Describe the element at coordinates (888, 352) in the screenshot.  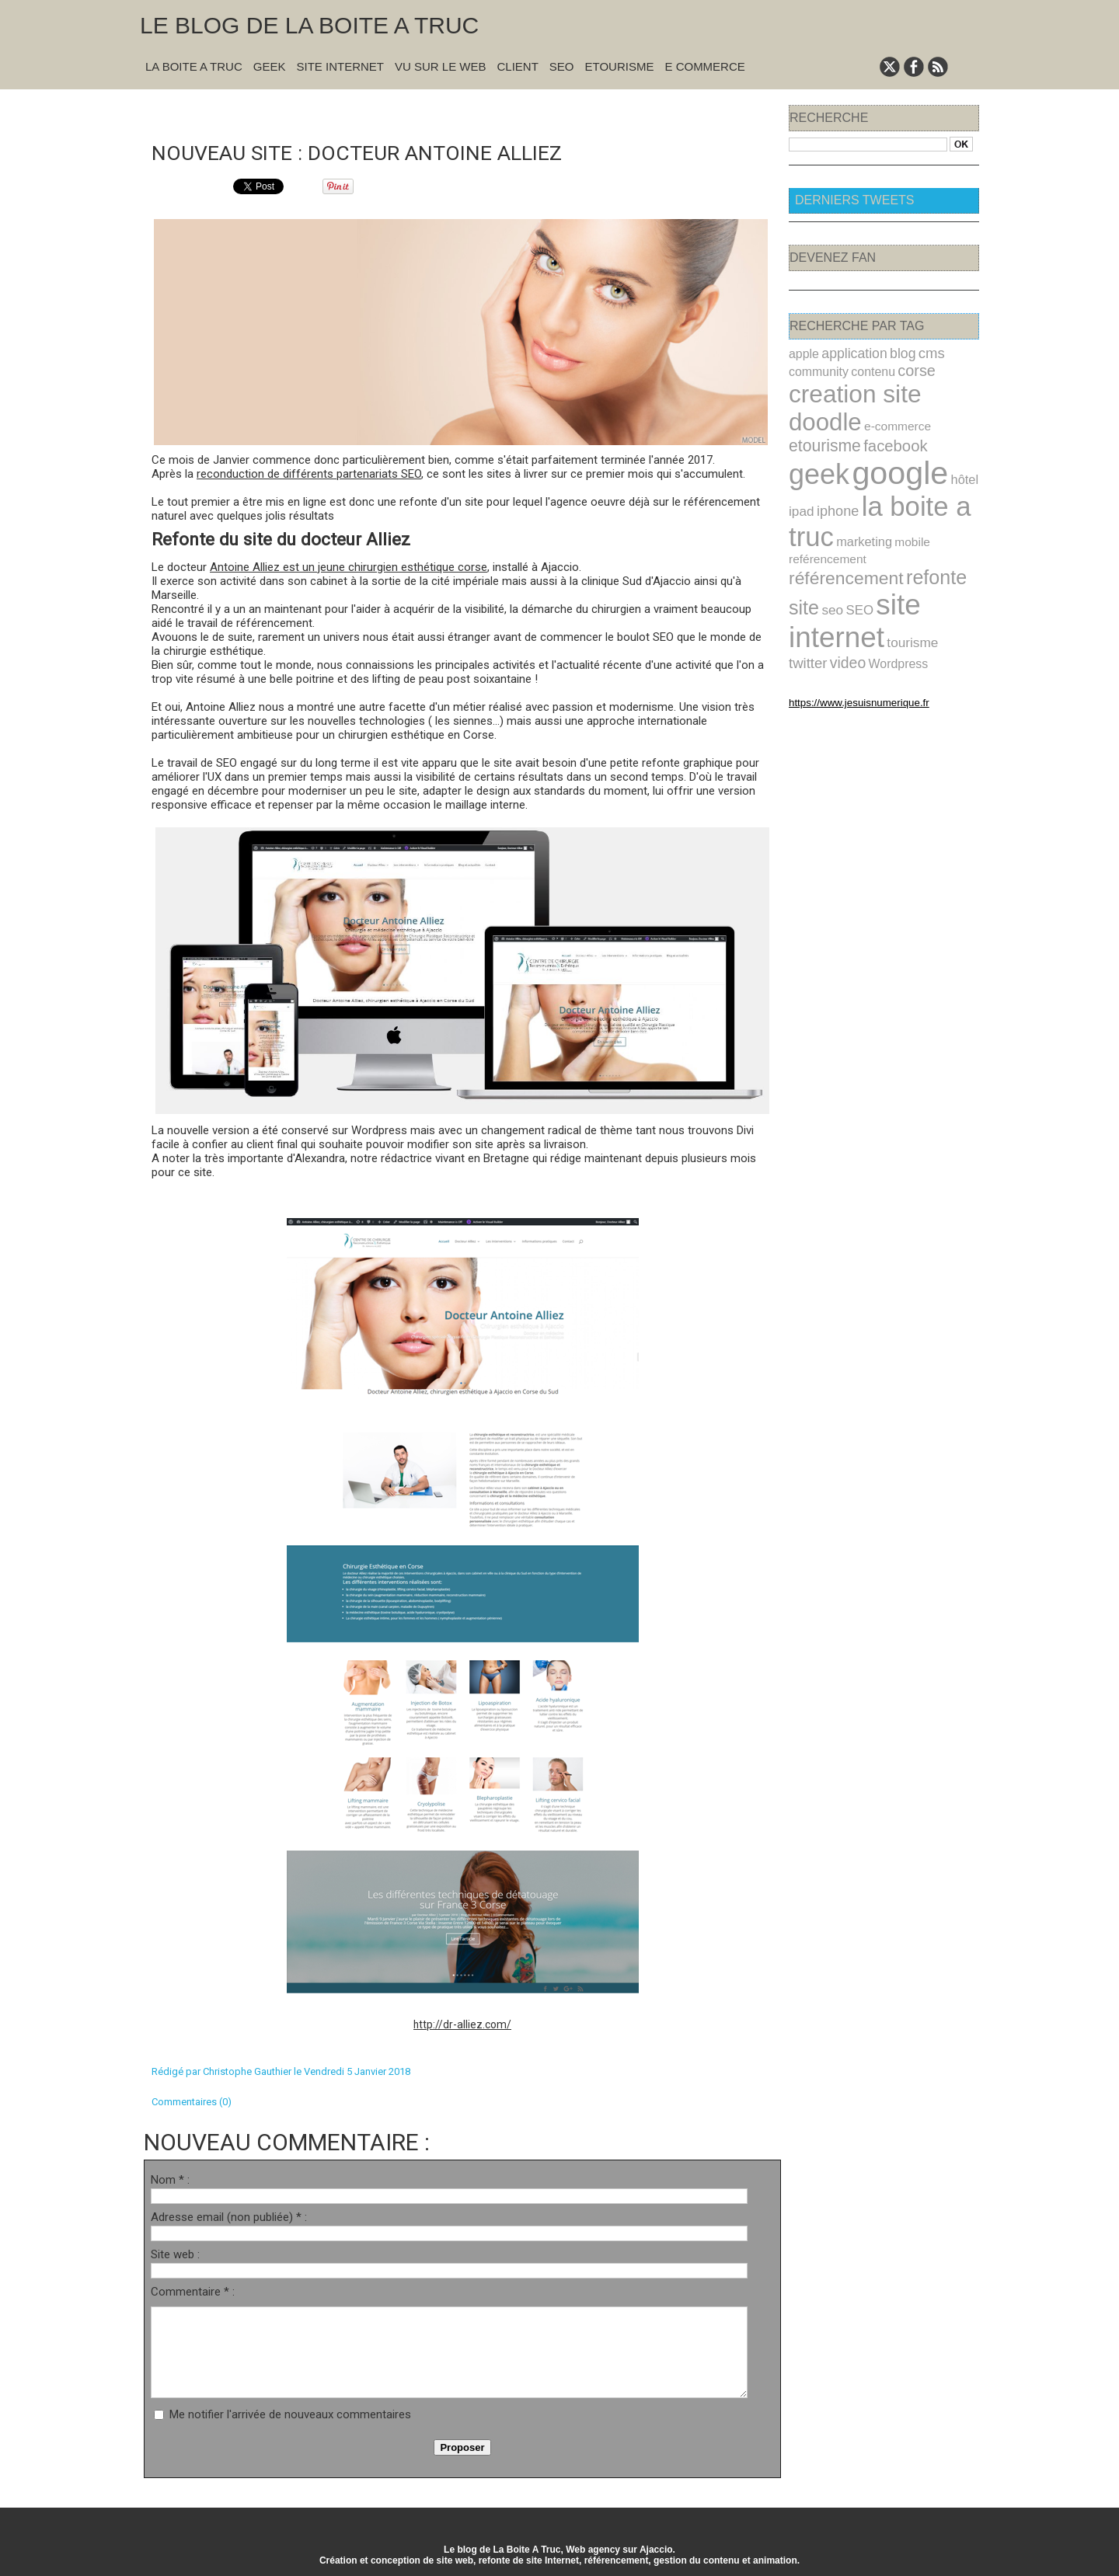
I see `blog` at that location.